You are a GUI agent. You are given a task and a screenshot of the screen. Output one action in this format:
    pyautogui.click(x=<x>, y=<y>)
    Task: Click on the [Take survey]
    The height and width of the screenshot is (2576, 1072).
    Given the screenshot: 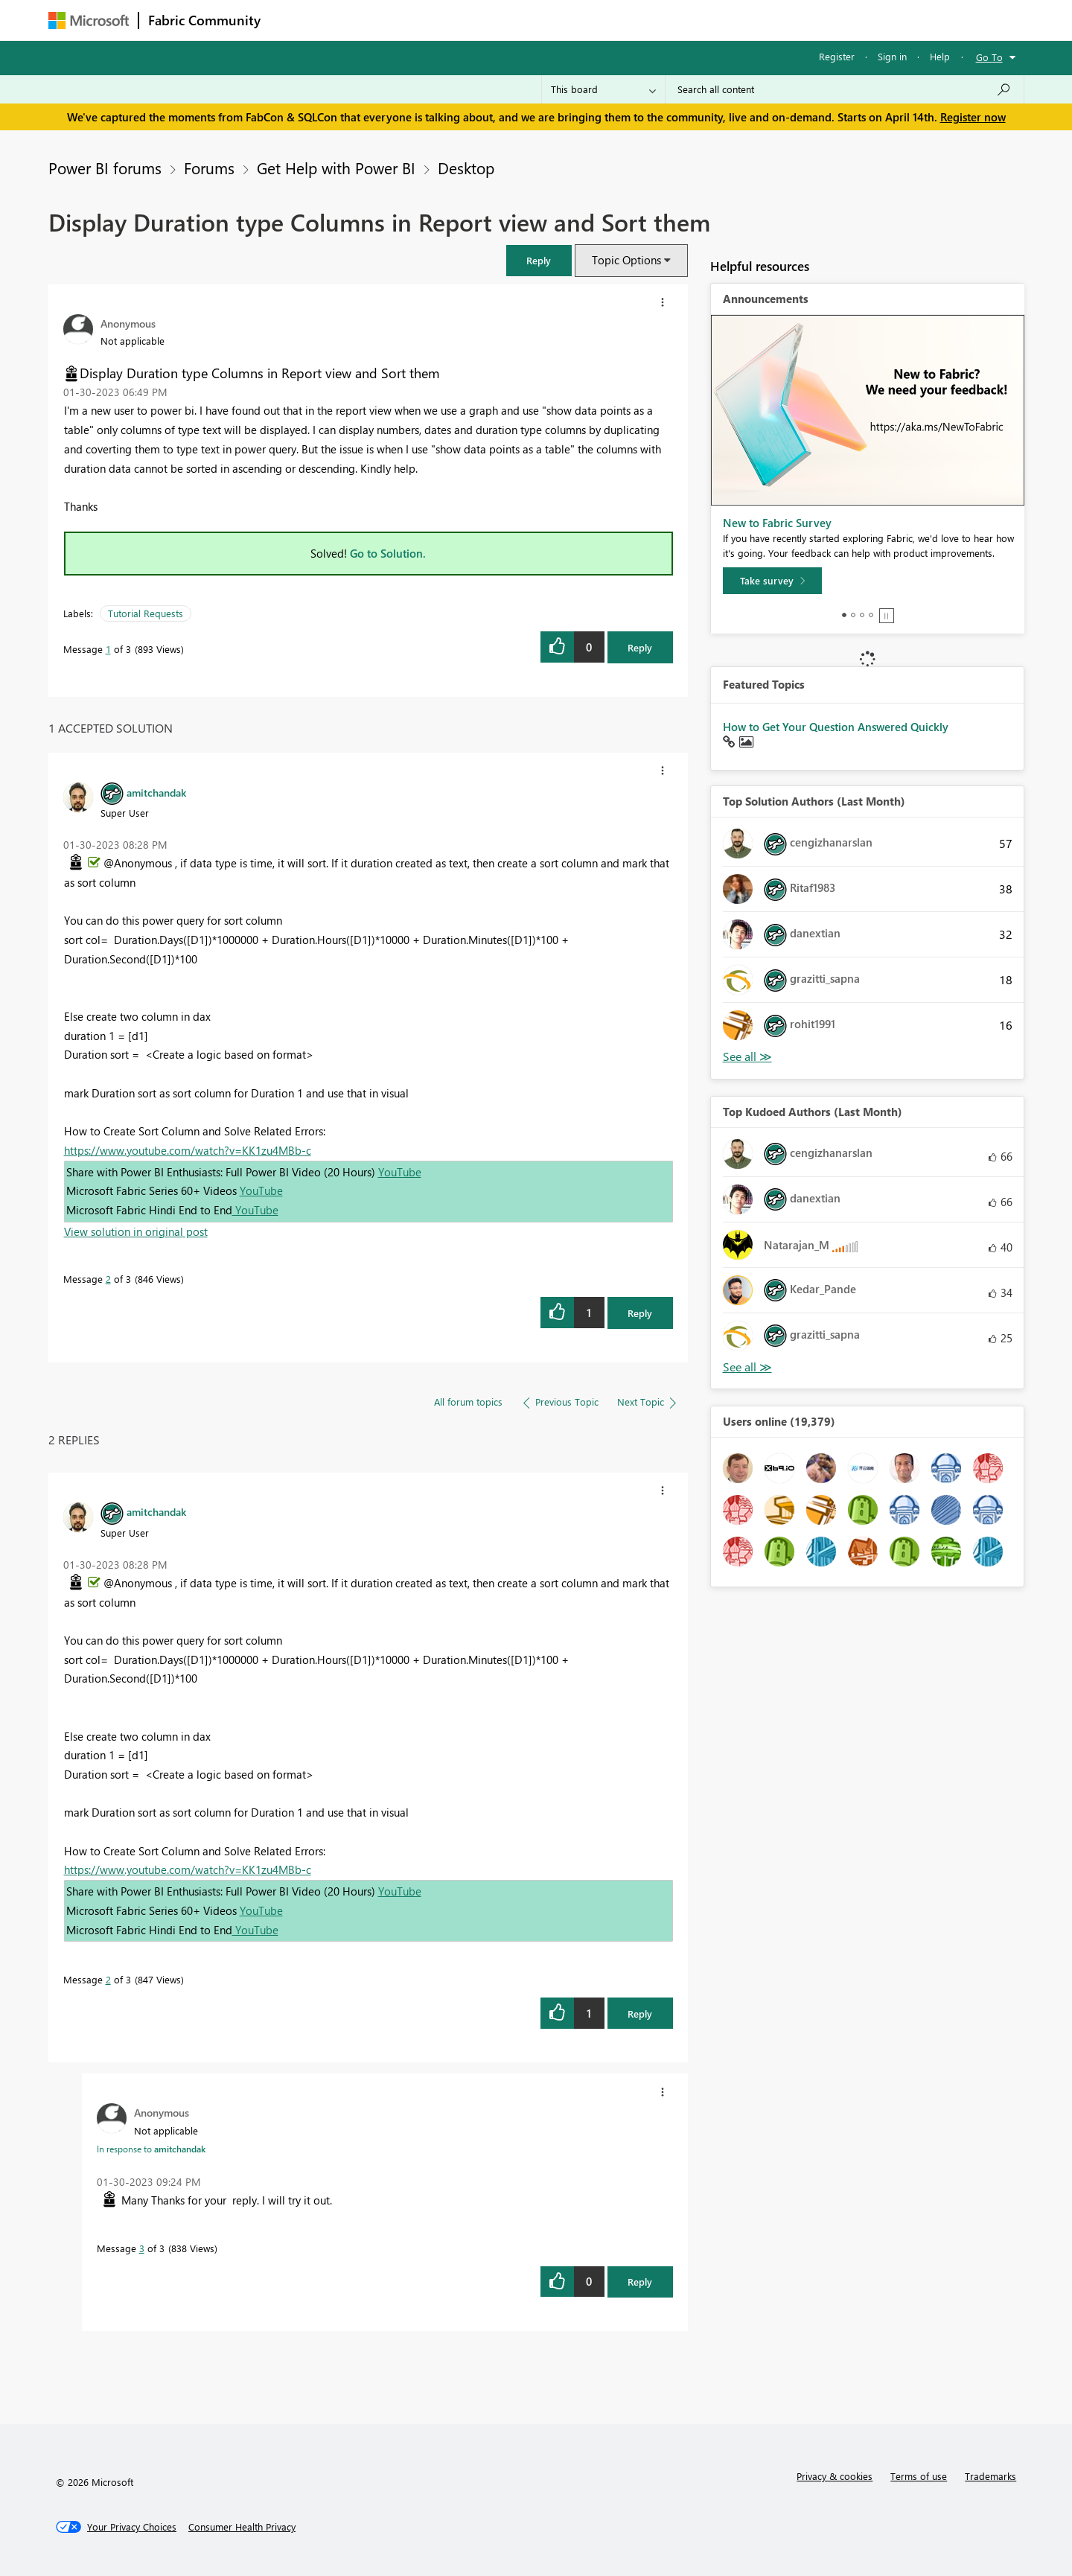 What is the action you would take?
    pyautogui.click(x=772, y=580)
    